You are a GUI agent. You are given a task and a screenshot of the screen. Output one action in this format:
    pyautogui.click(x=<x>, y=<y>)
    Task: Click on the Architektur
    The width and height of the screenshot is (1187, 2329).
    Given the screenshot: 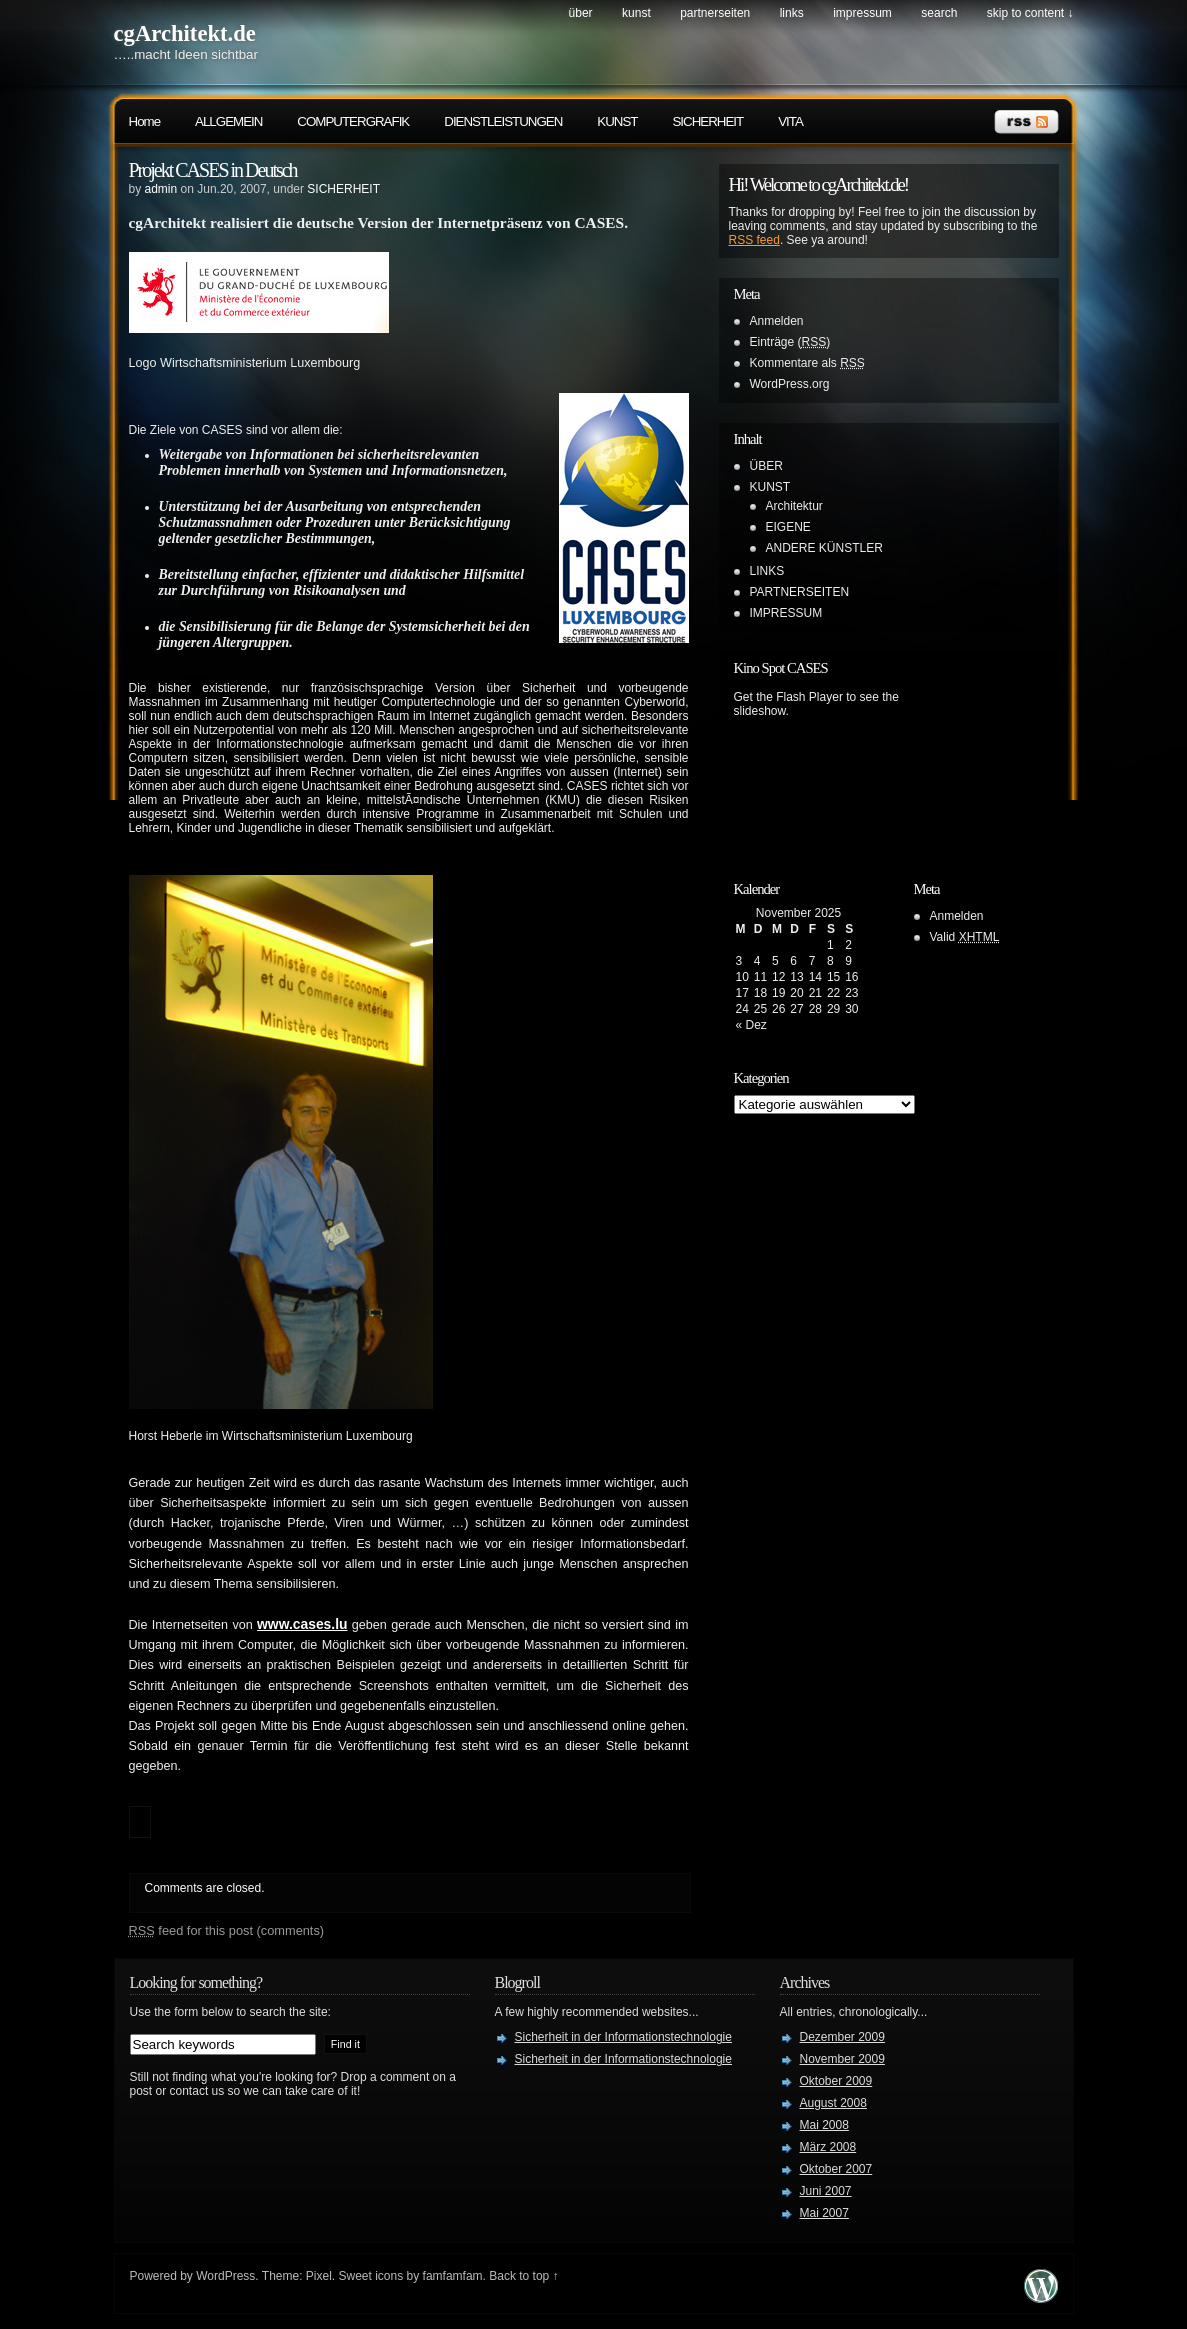 What is the action you would take?
    pyautogui.click(x=794, y=506)
    